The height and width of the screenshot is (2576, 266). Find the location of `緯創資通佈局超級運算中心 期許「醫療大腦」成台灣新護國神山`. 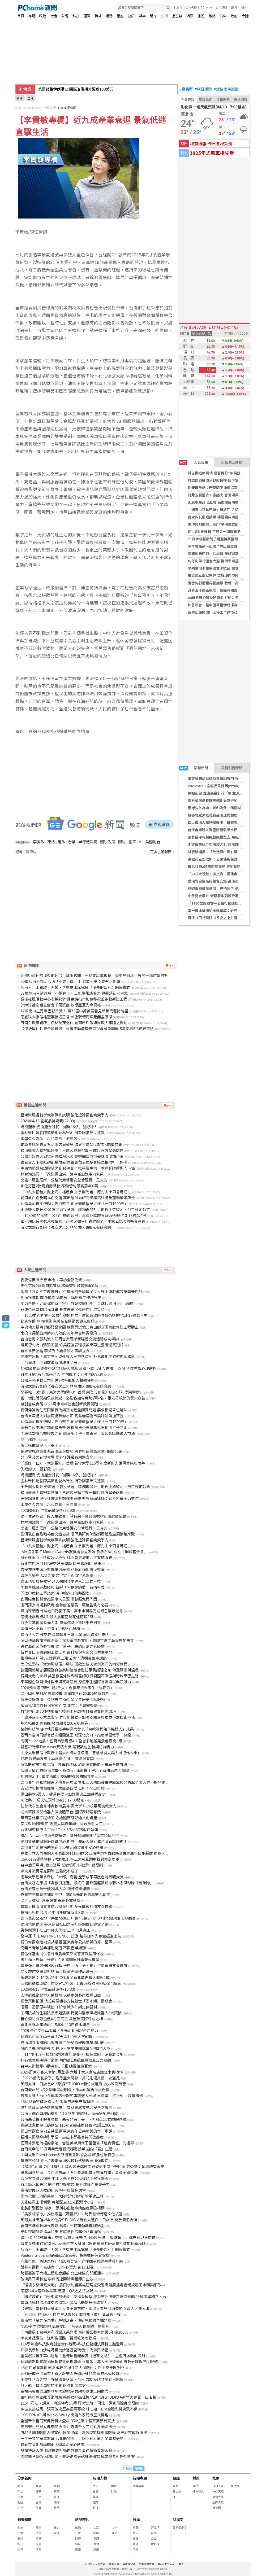

緯創資通佈局超級運算中心 期許「醫療大腦」成台灣新護國神山 is located at coordinates (74, 1842).